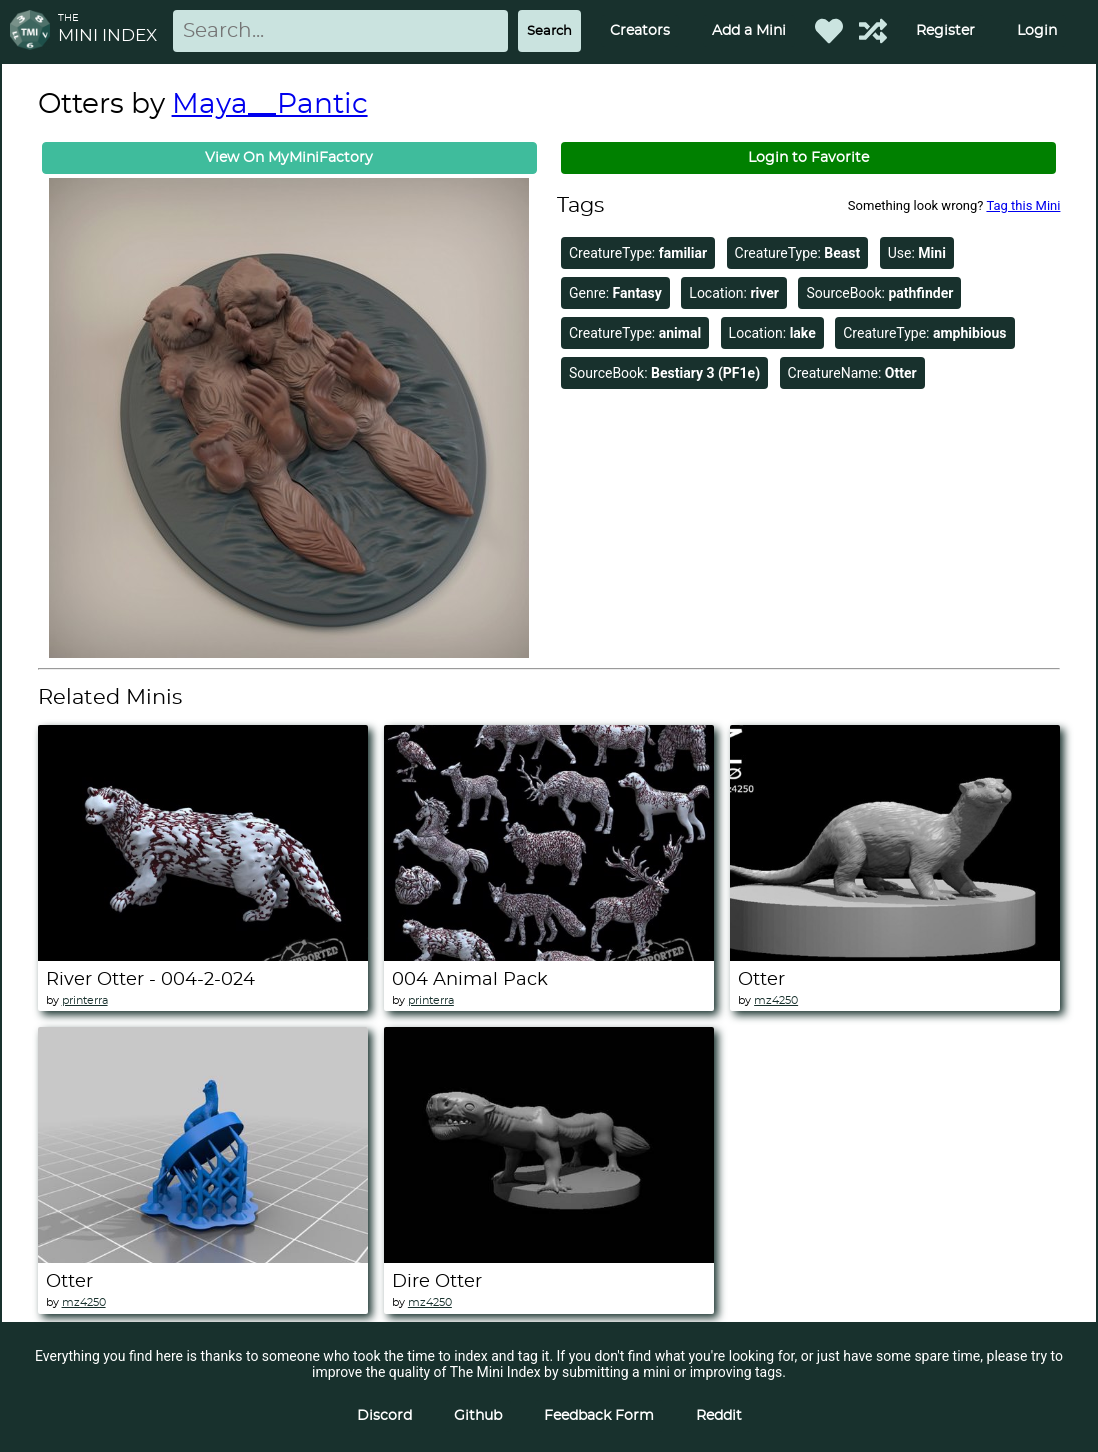 The image size is (1098, 1452). Describe the element at coordinates (270, 105) in the screenshot. I see `Maya__Pantic` at that location.